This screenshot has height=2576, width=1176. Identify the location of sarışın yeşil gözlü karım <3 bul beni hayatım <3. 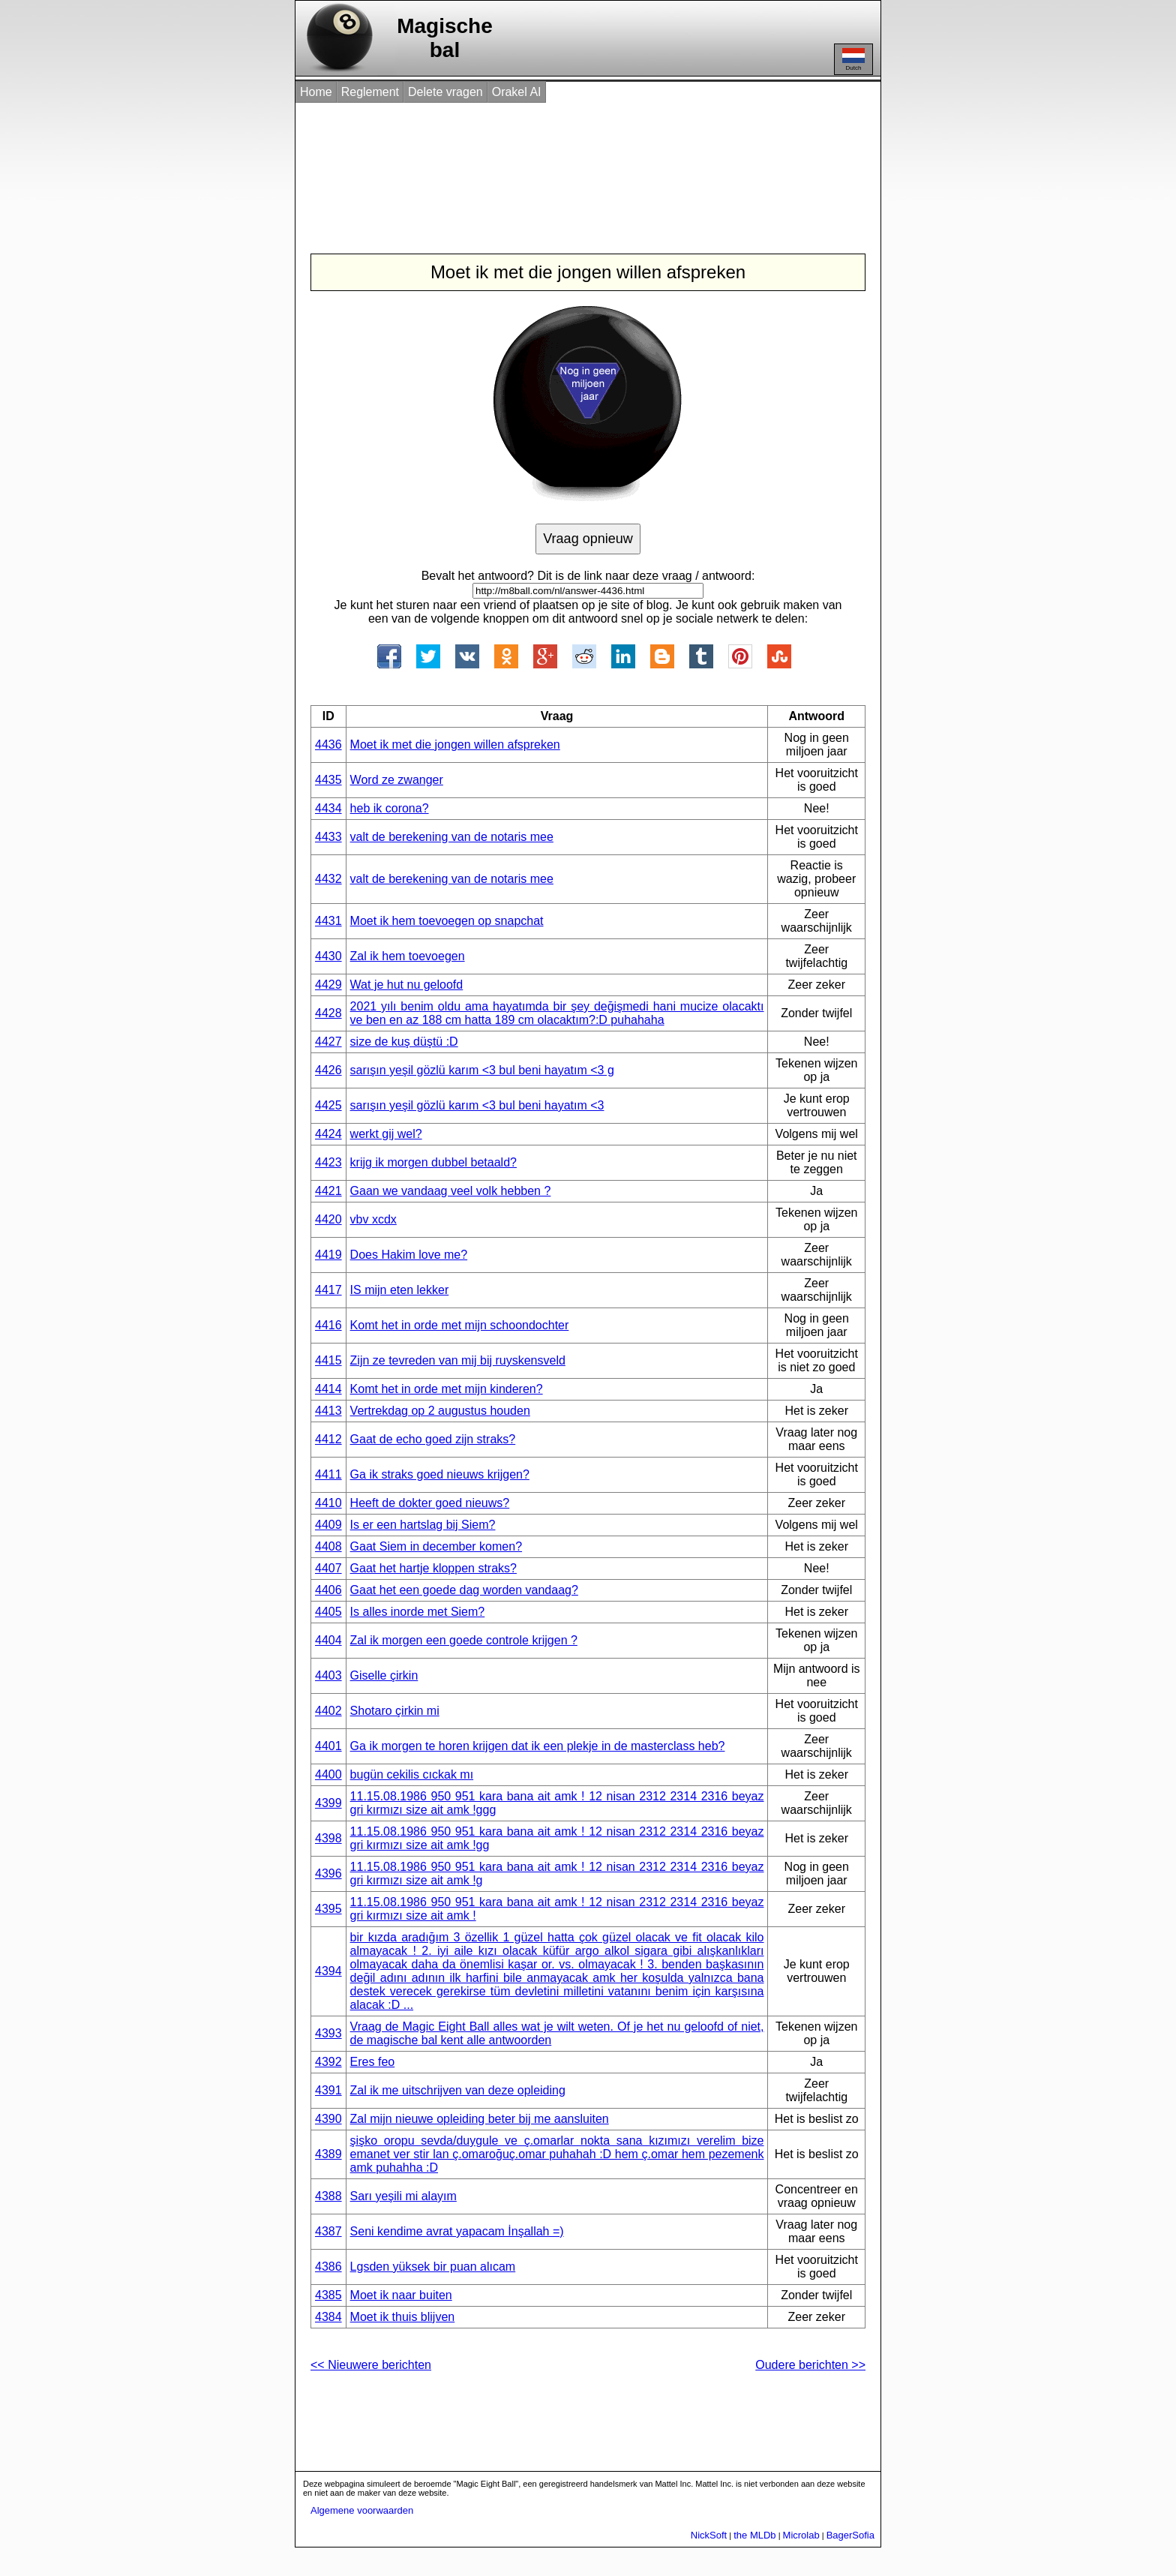
(477, 1105).